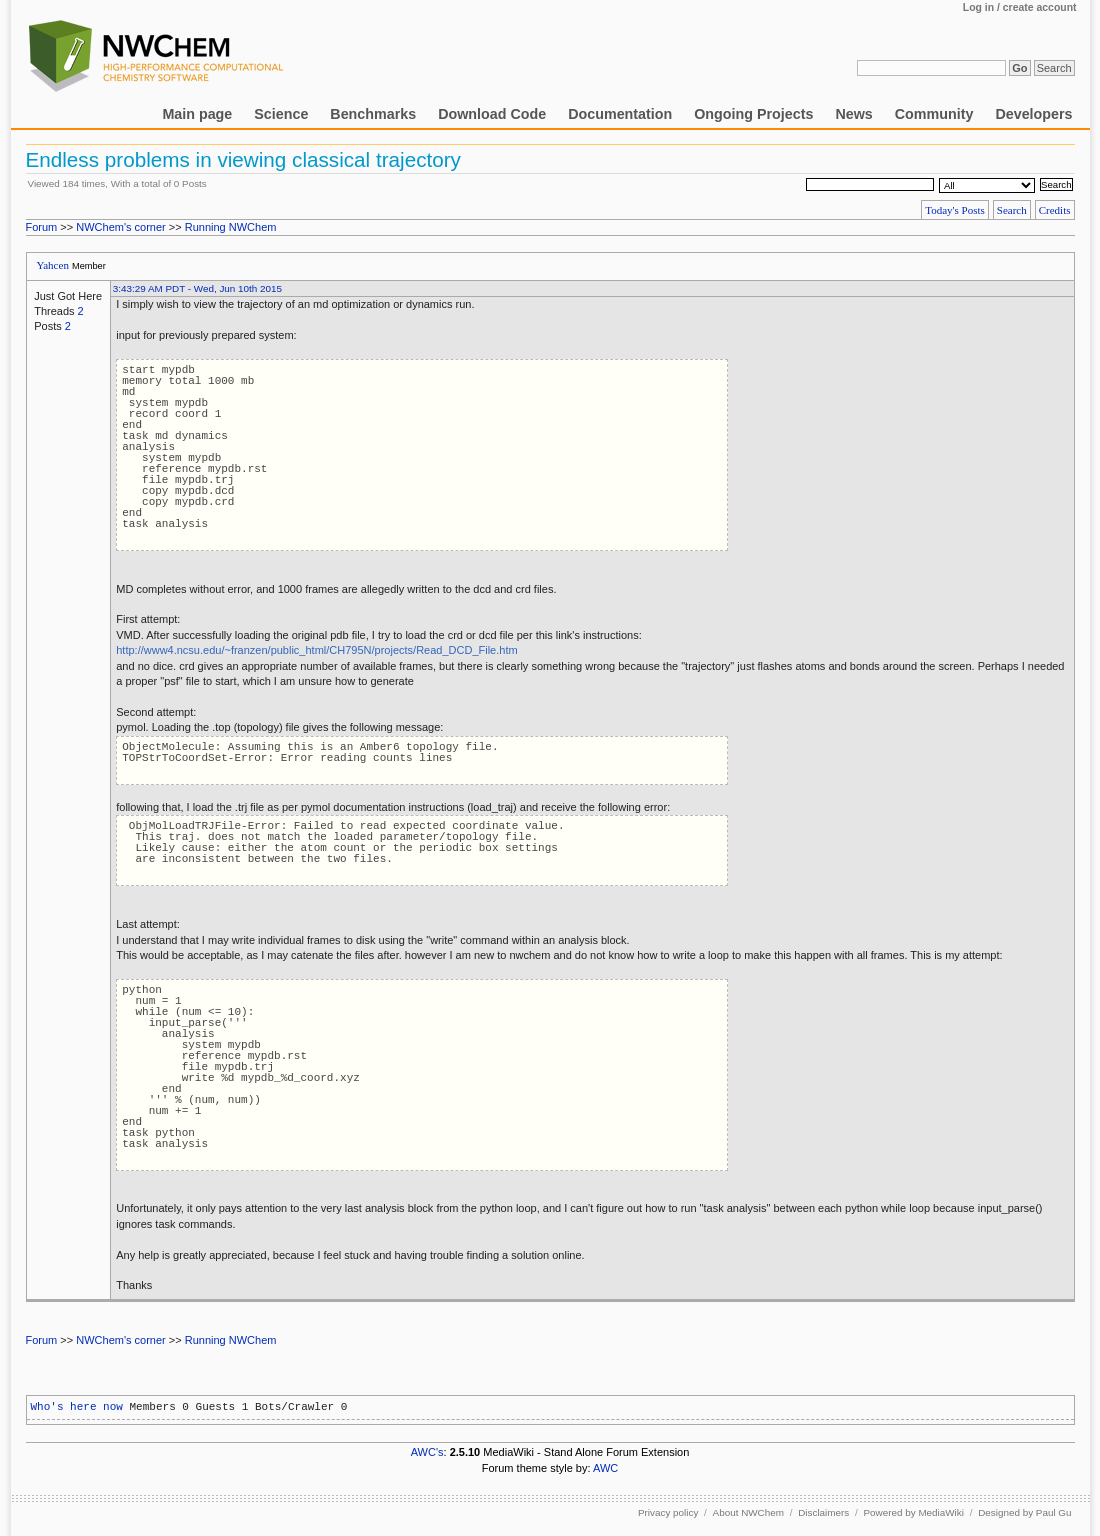  I want to click on Powered by MediaWiki, so click(913, 1512).